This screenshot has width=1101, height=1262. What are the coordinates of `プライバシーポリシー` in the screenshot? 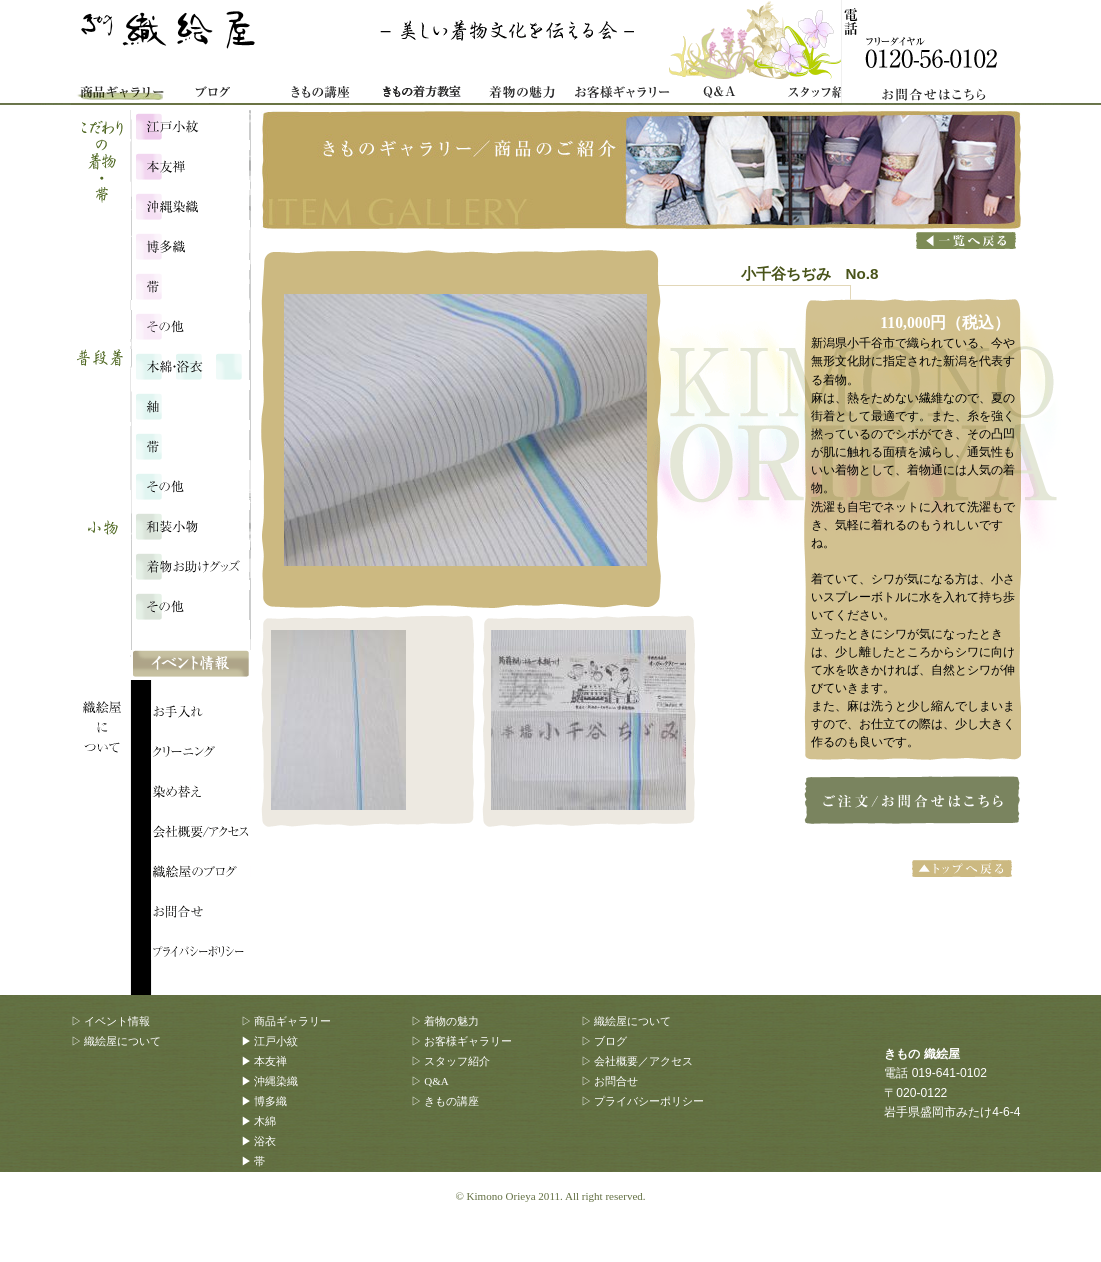 It's located at (201, 955).